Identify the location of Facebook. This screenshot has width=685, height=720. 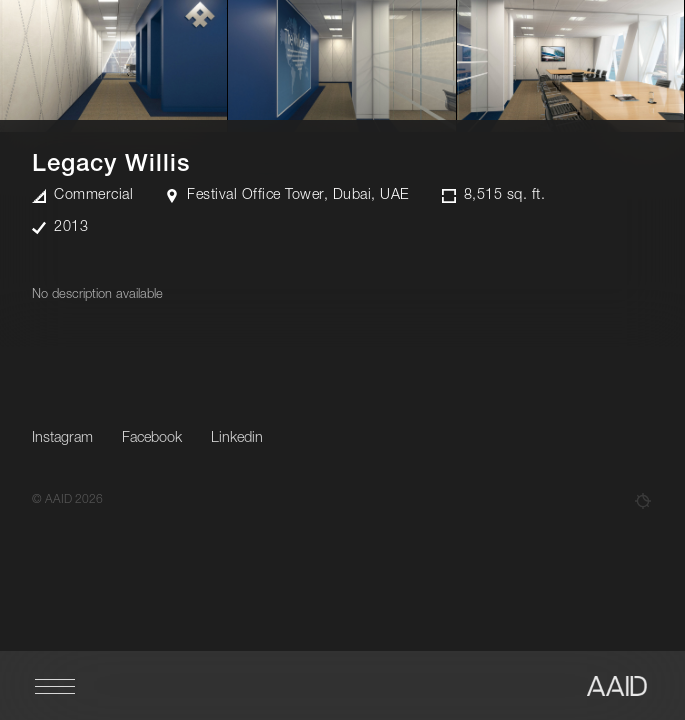
(152, 439).